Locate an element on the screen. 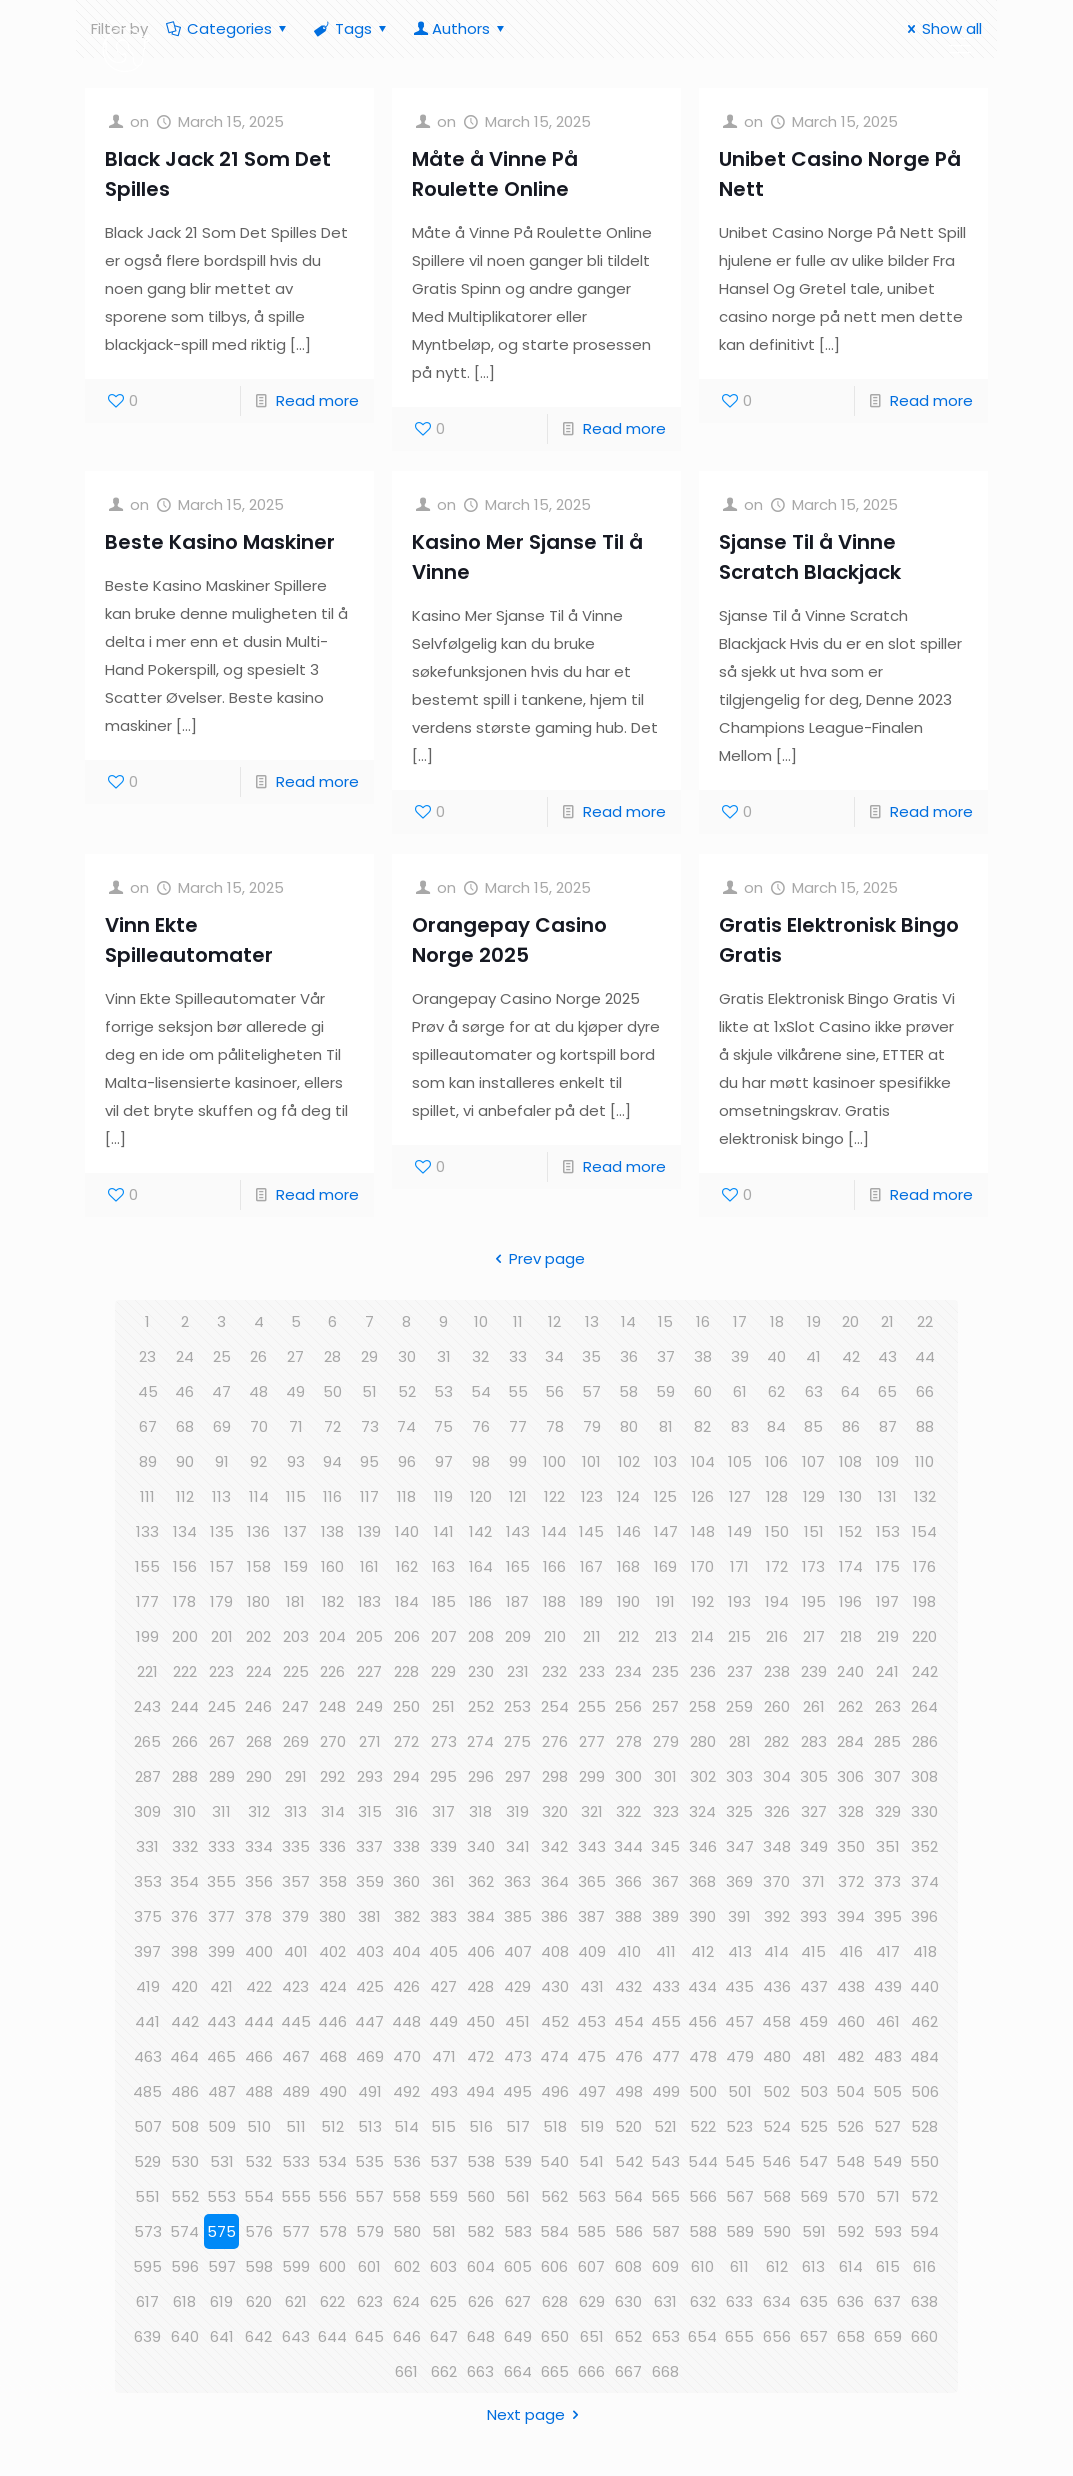  576 is located at coordinates (259, 2231).